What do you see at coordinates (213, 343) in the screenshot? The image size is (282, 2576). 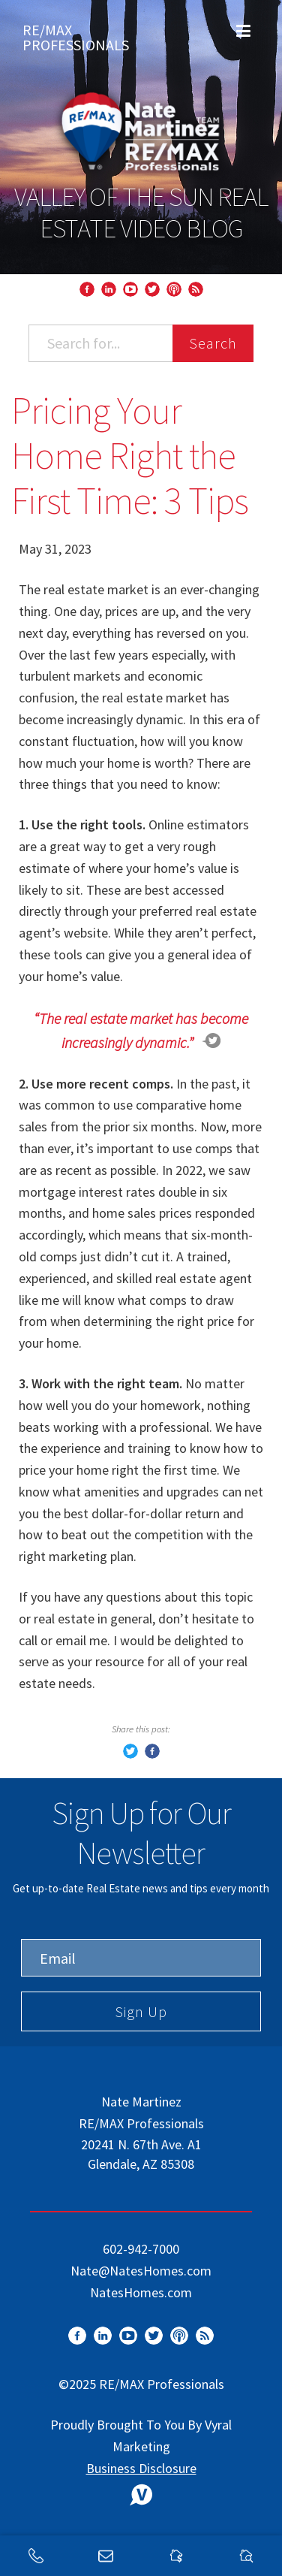 I see `Search` at bounding box center [213, 343].